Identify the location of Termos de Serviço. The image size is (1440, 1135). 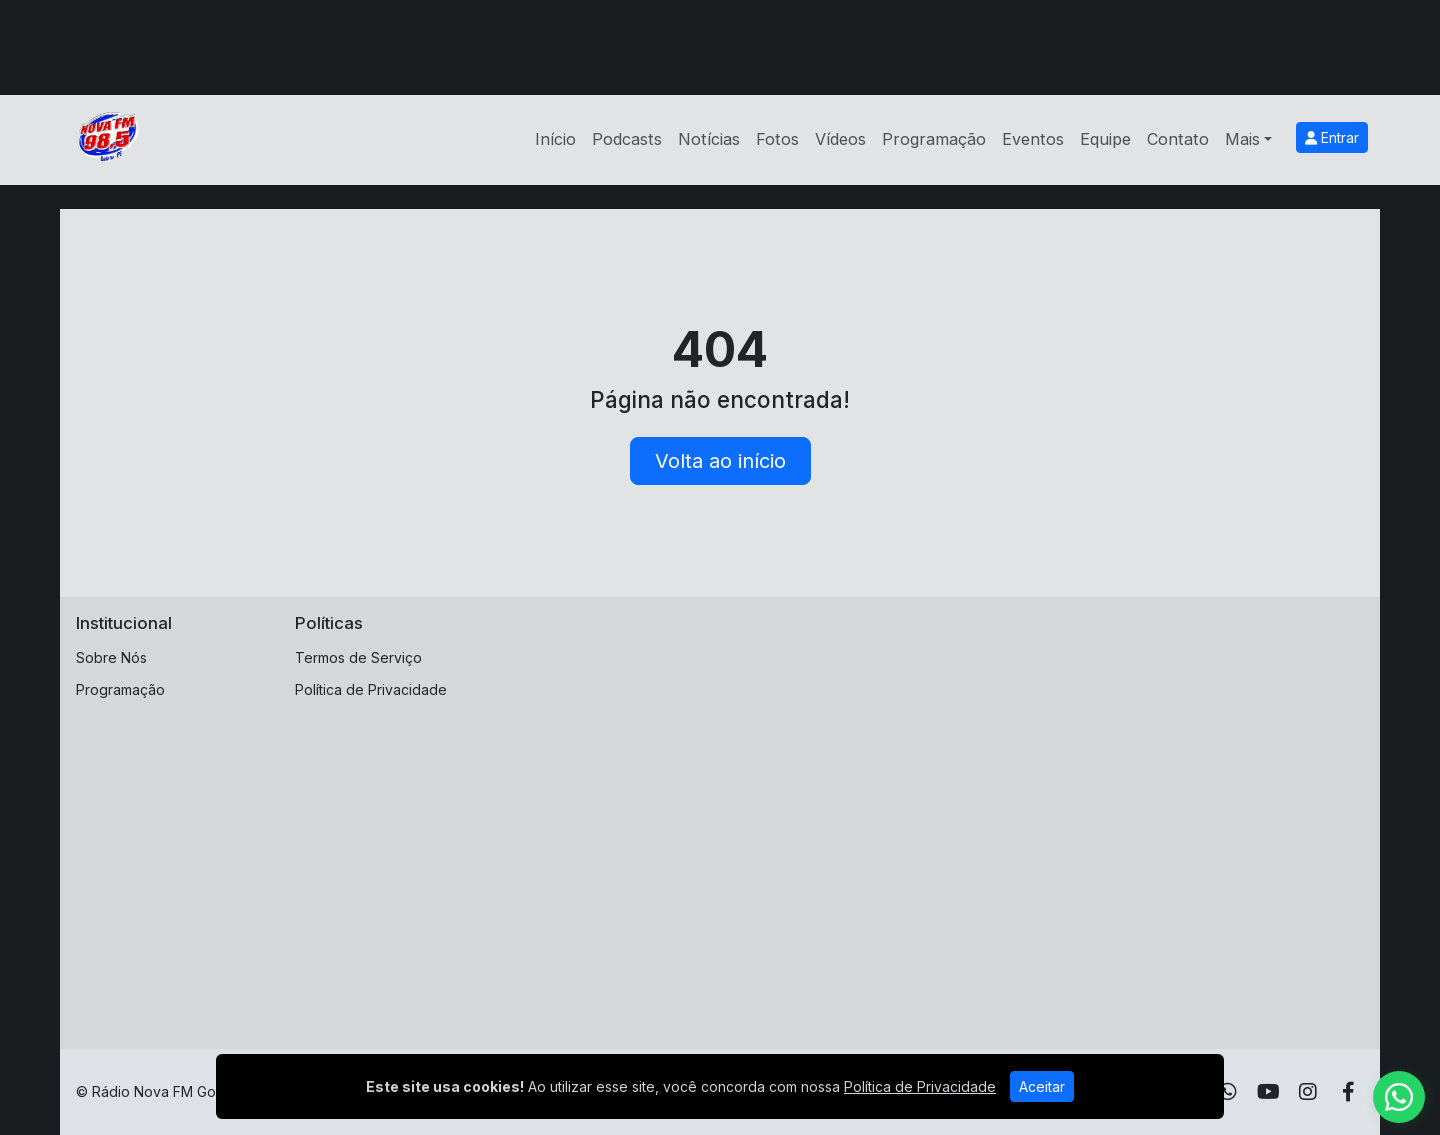
(358, 657).